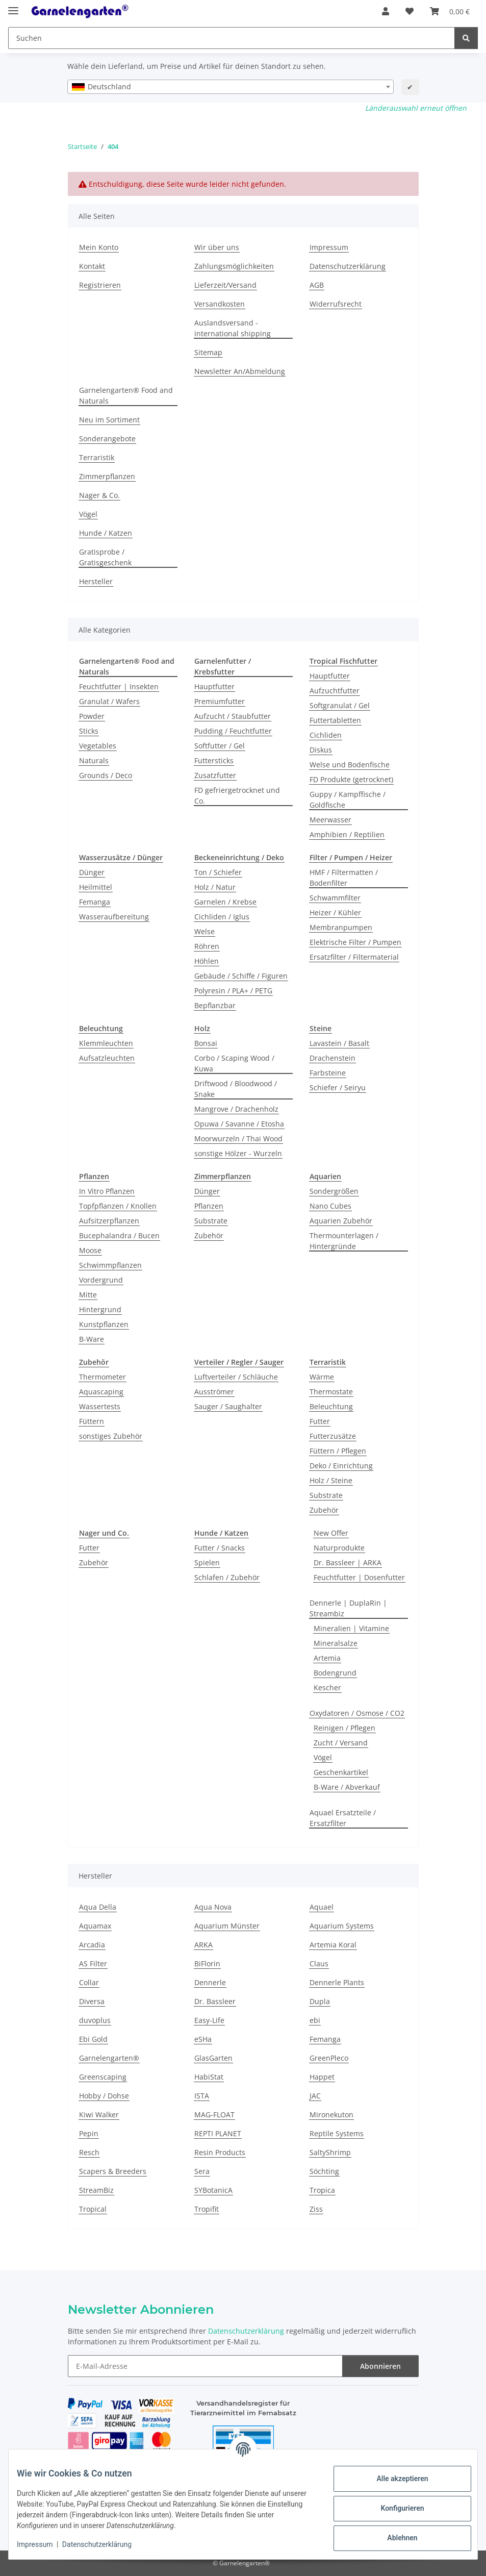 The width and height of the screenshot is (486, 2576). What do you see at coordinates (215, 887) in the screenshot?
I see `Holz / Natur` at bounding box center [215, 887].